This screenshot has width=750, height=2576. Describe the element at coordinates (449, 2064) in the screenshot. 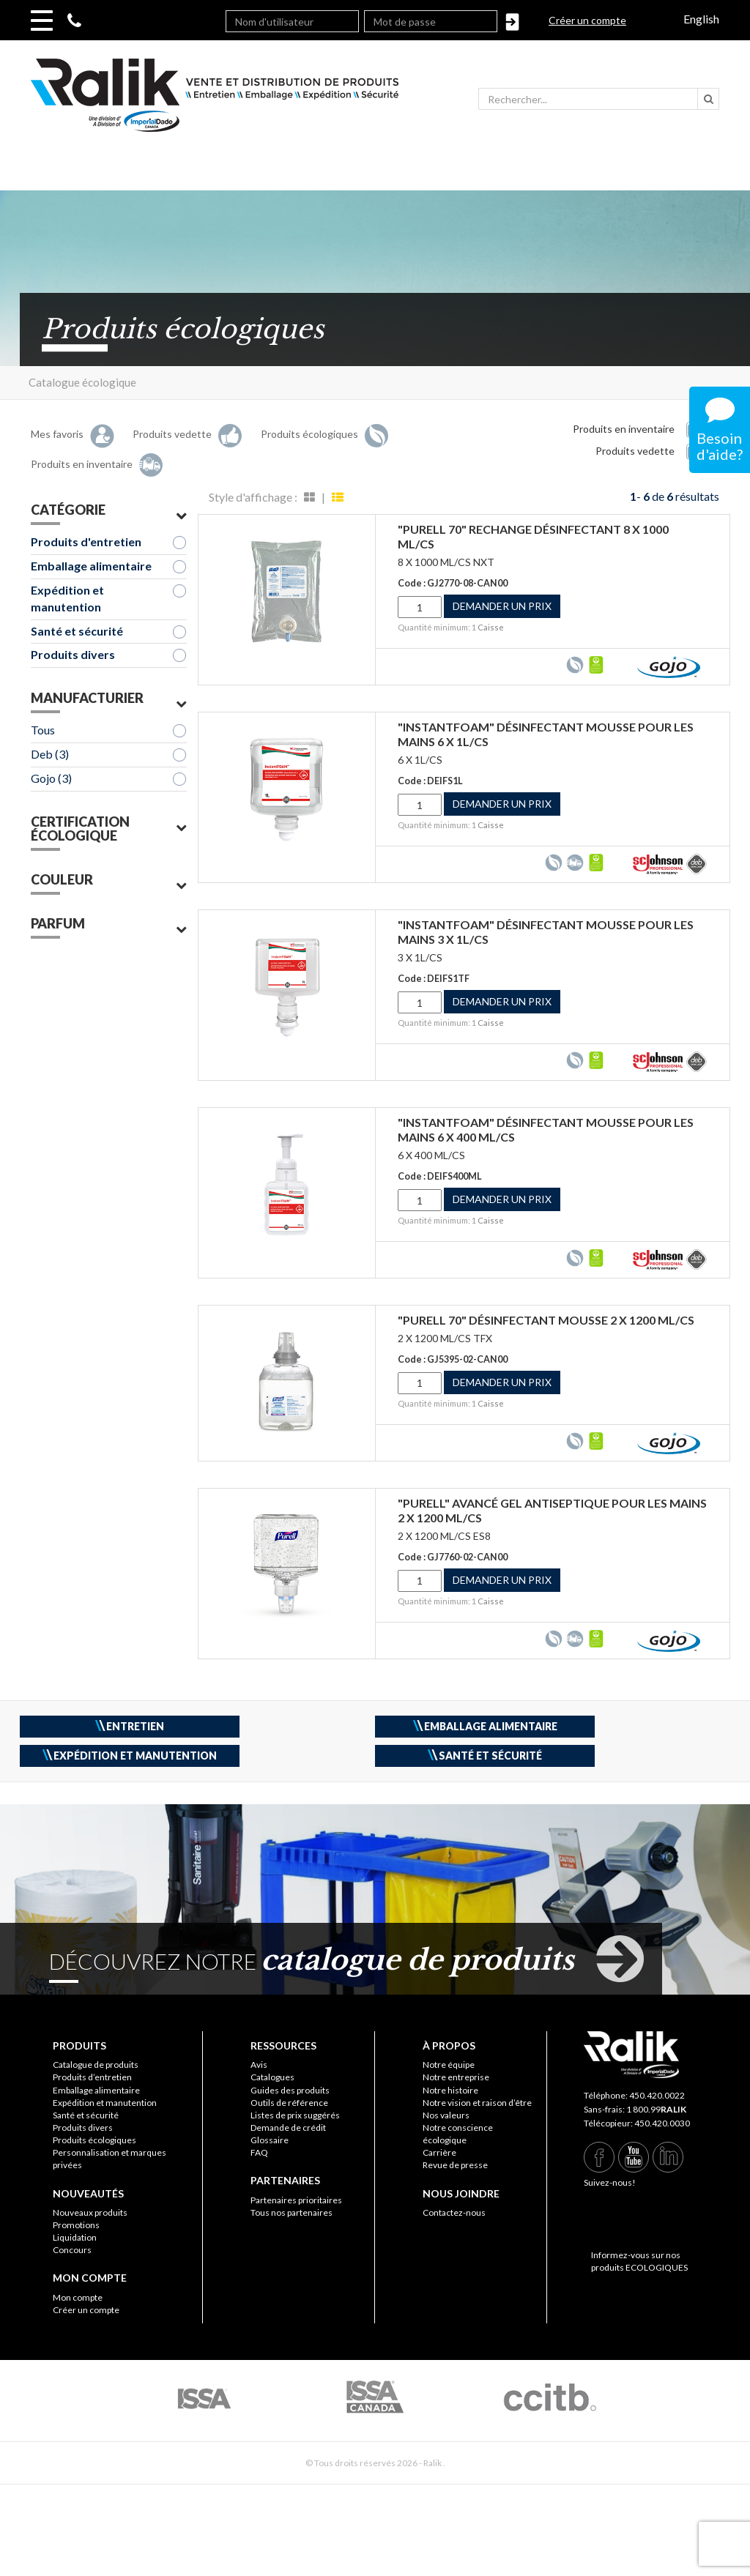

I see `Notre équipe` at that location.